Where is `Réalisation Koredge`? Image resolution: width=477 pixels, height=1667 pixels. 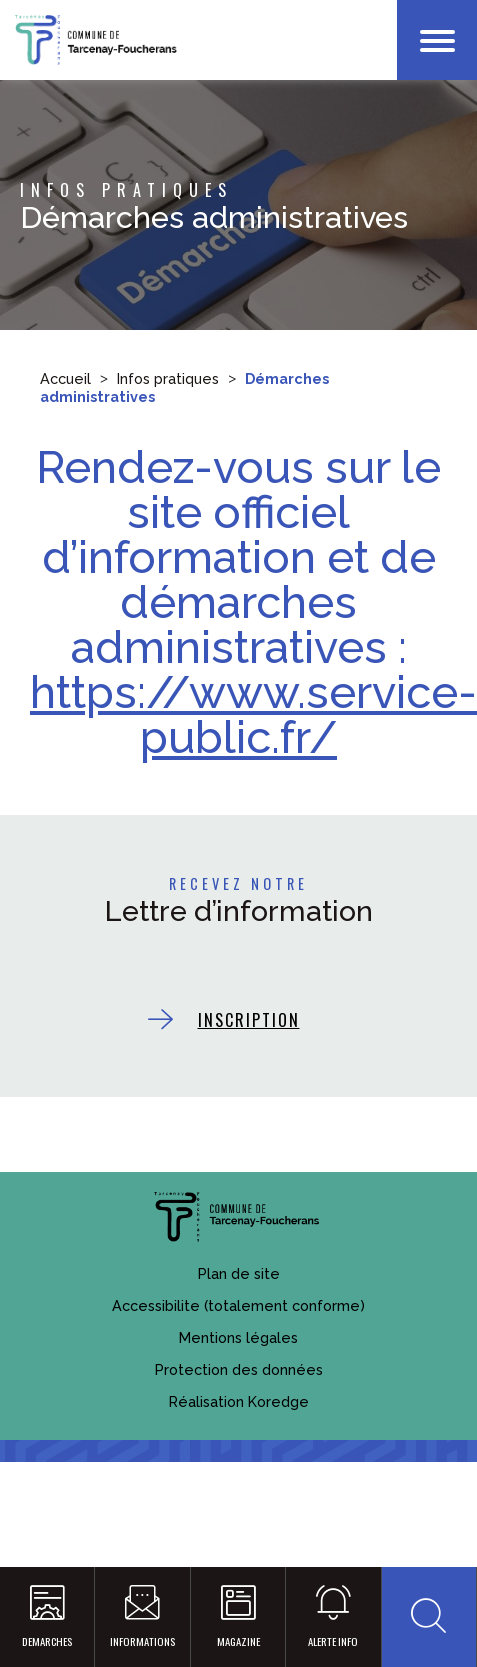 Réalisation Koredge is located at coordinates (239, 1401).